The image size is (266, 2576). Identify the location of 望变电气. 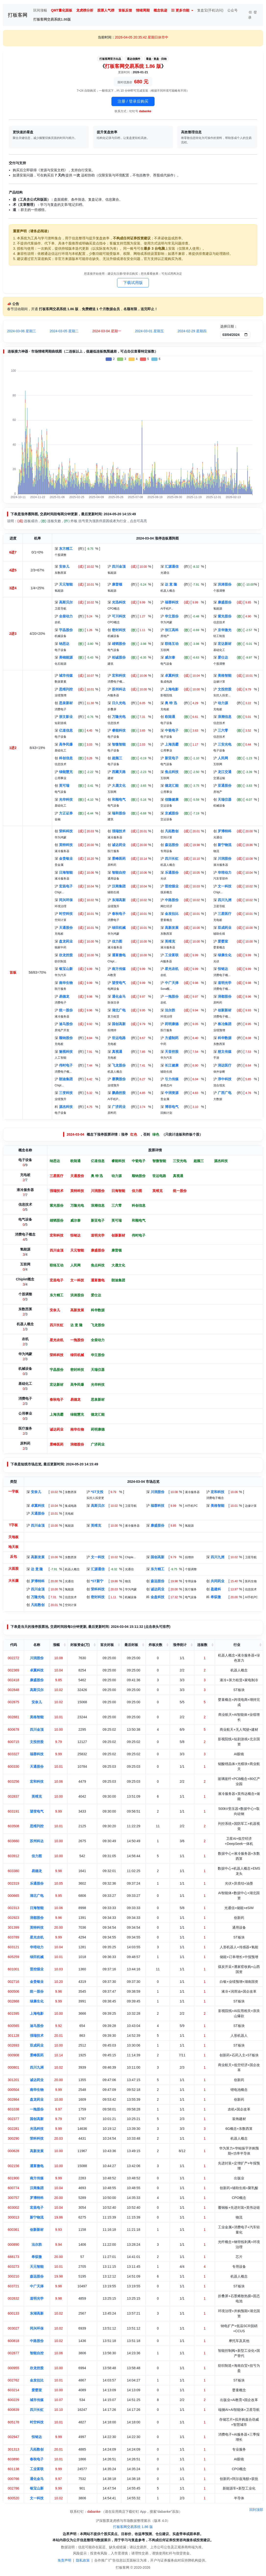
(119, 983).